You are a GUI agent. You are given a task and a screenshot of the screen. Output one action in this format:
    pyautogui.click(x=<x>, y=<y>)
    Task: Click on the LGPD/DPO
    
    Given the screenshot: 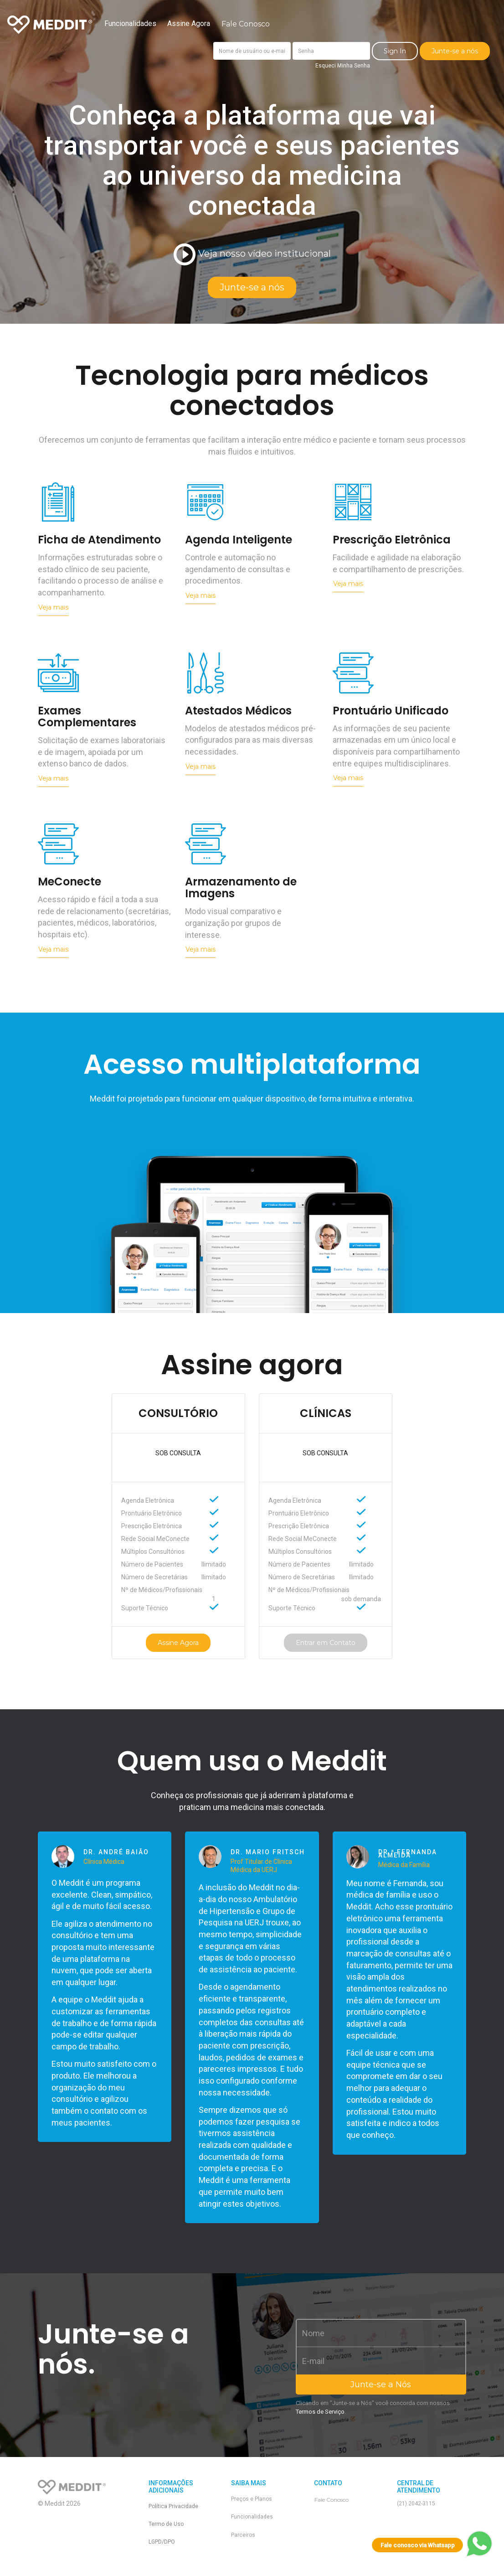 What is the action you would take?
    pyautogui.click(x=162, y=2542)
    